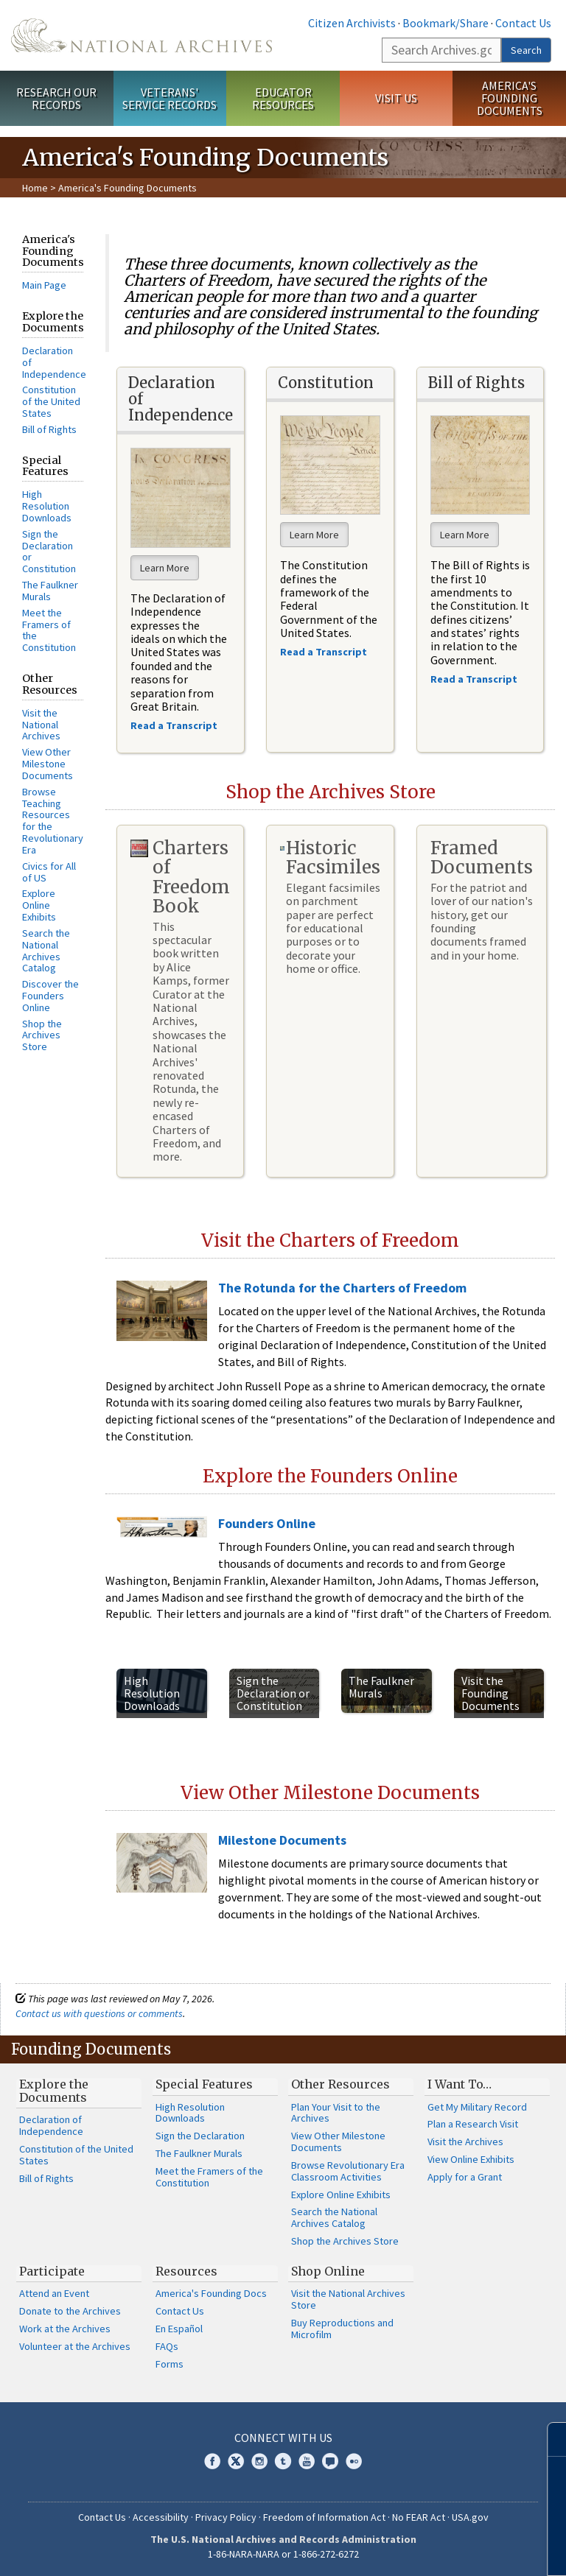 The image size is (566, 2576). I want to click on Sign the Declaration or Constitution, so click(49, 551).